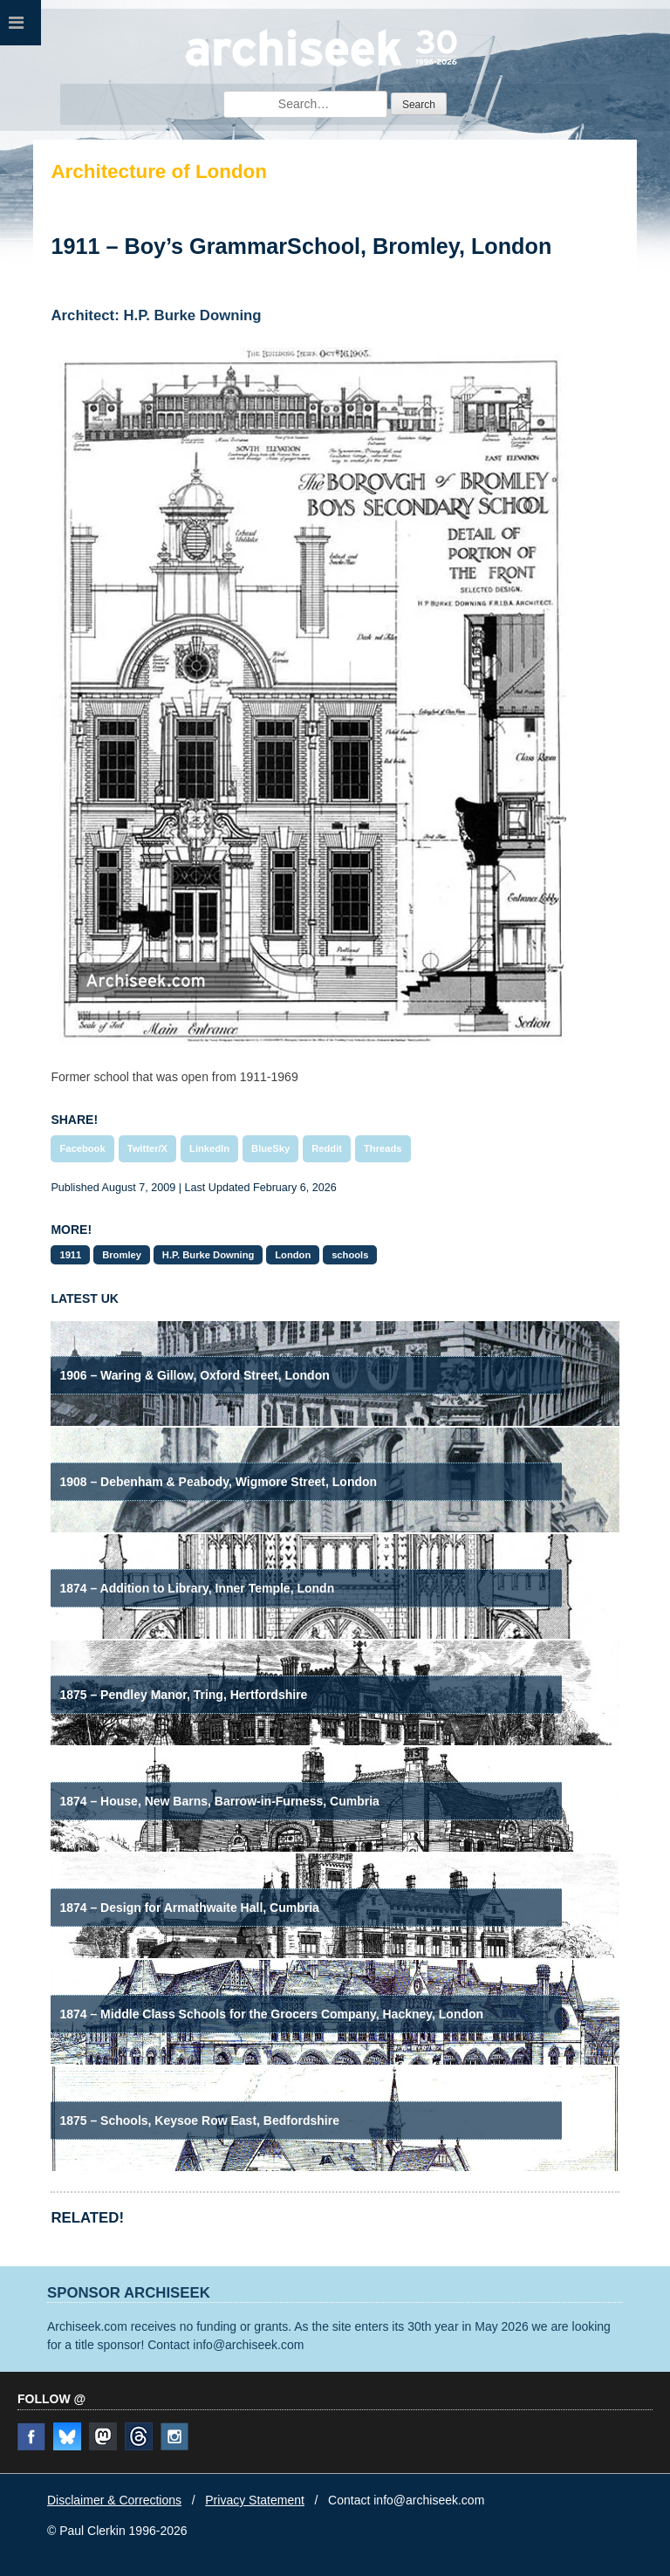 The width and height of the screenshot is (670, 2576). What do you see at coordinates (350, 1255) in the screenshot?
I see `schools` at bounding box center [350, 1255].